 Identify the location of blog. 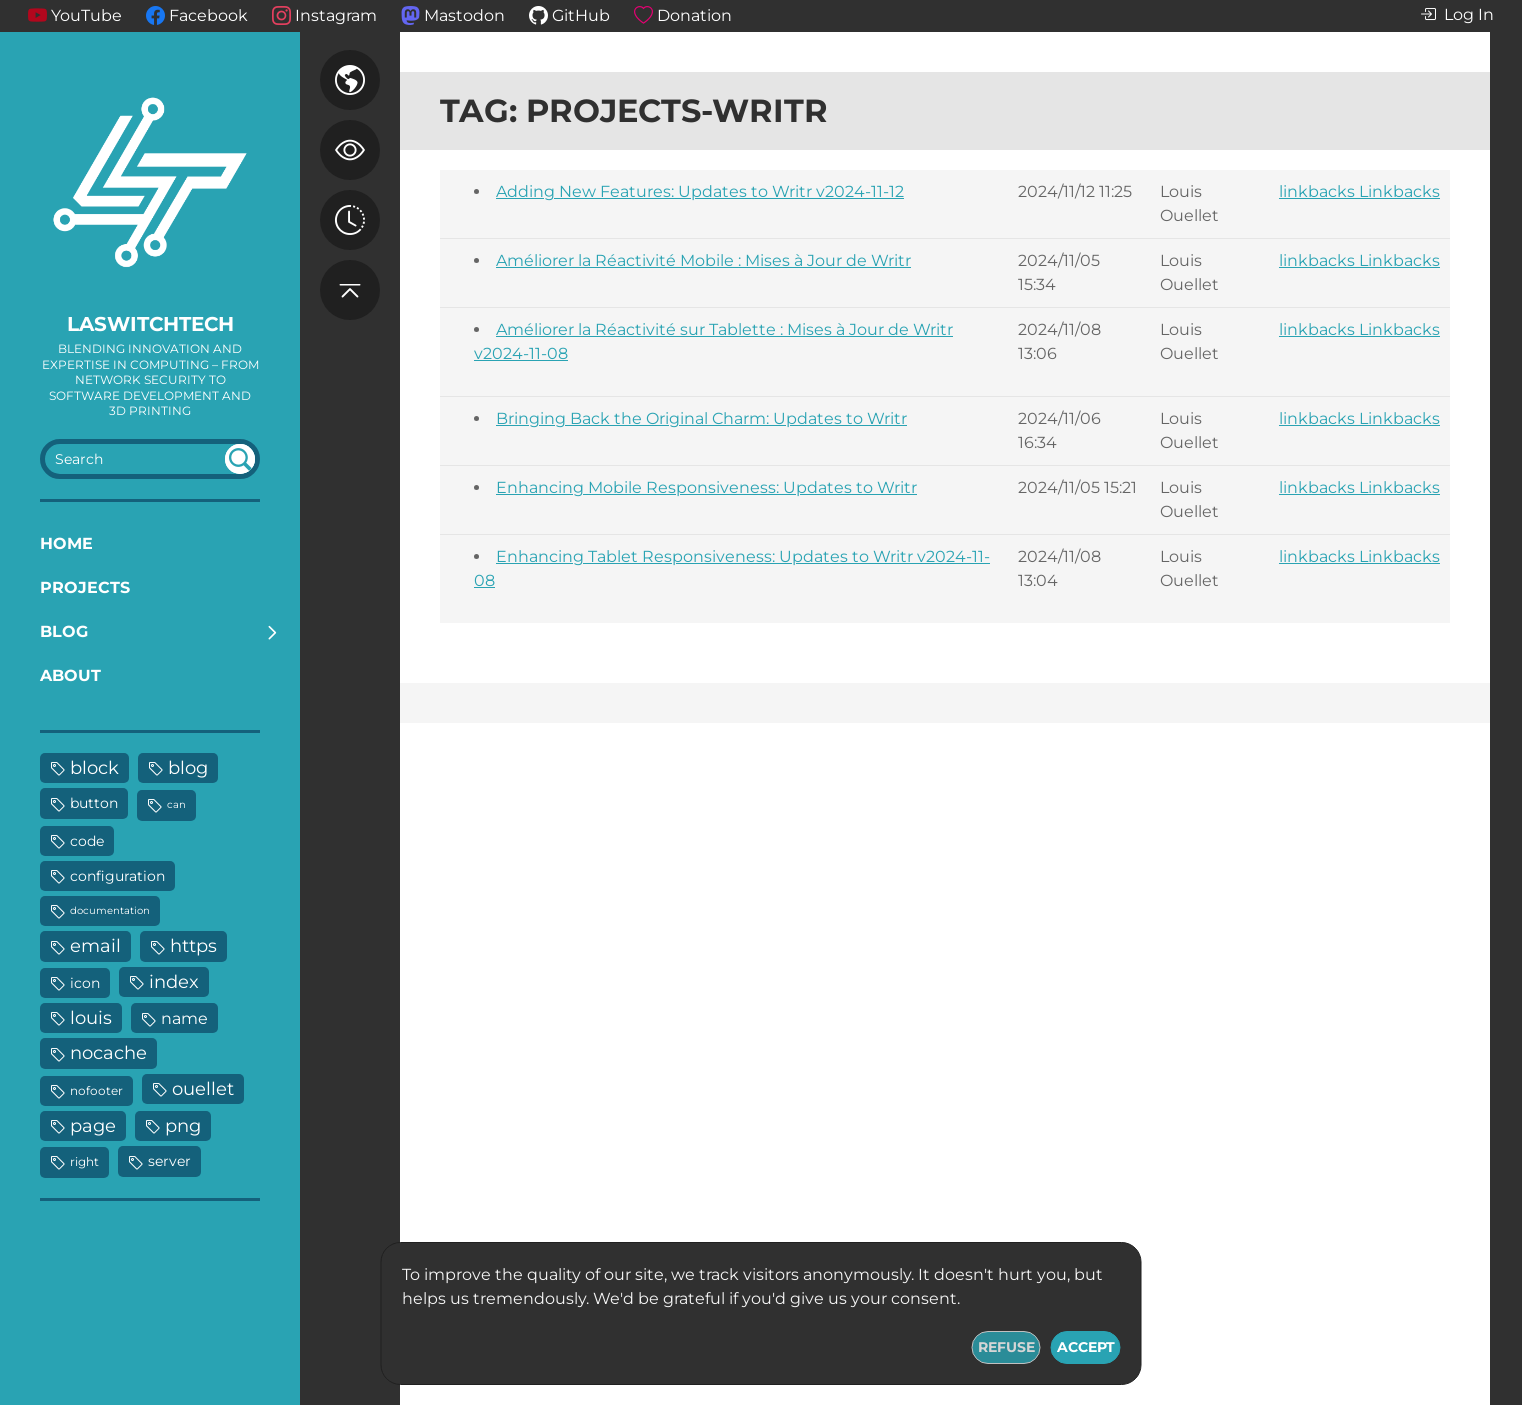
(188, 767).